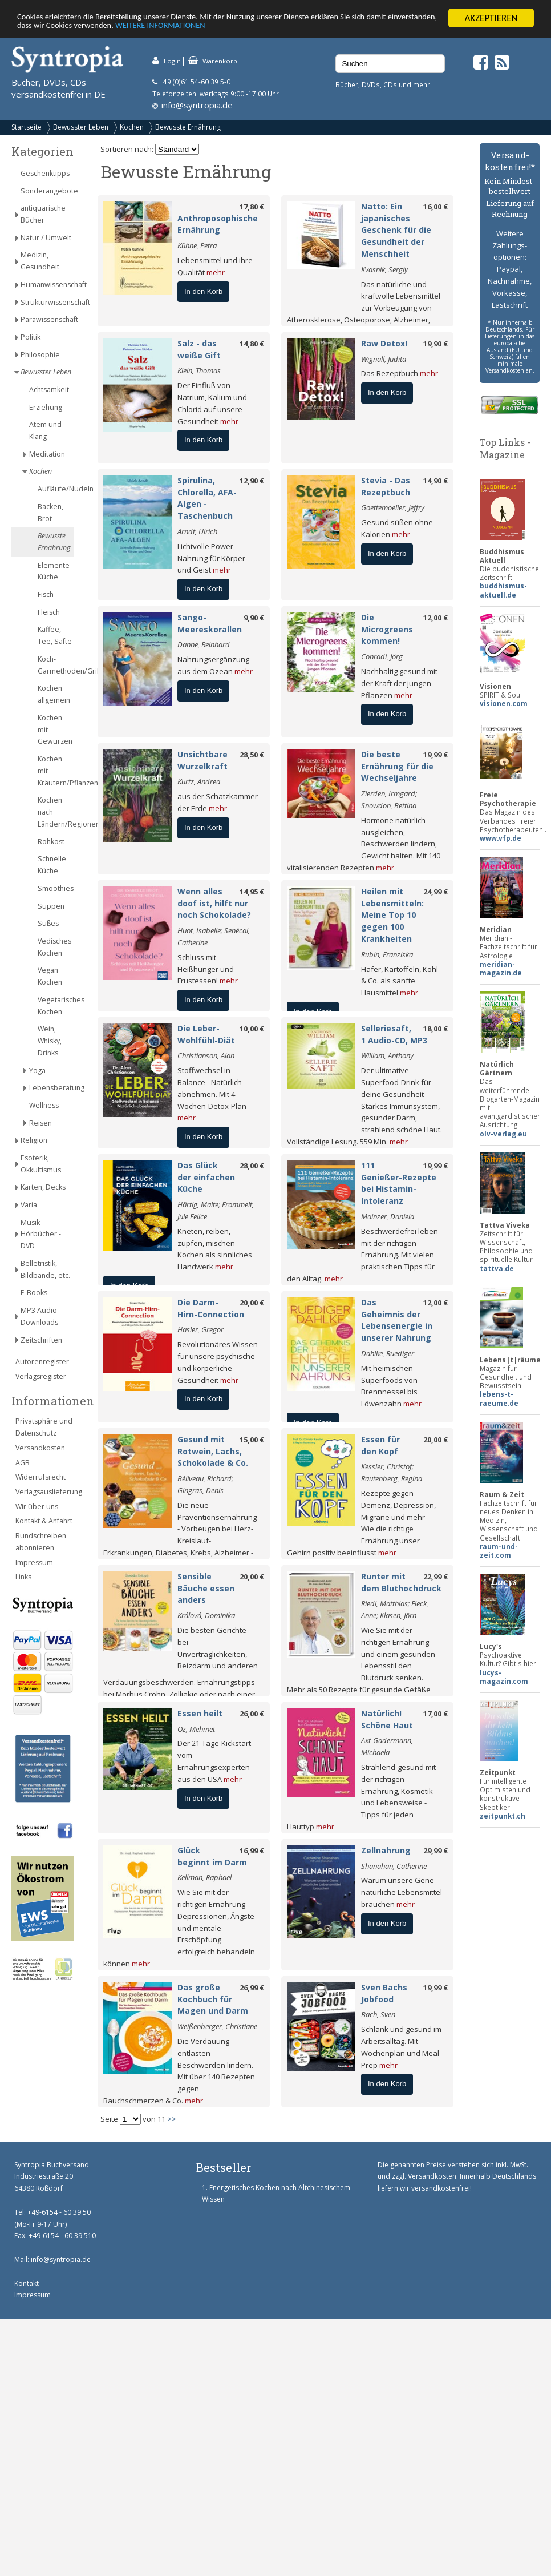 The height and width of the screenshot is (2576, 551). I want to click on Klein, Thomas, so click(199, 370).